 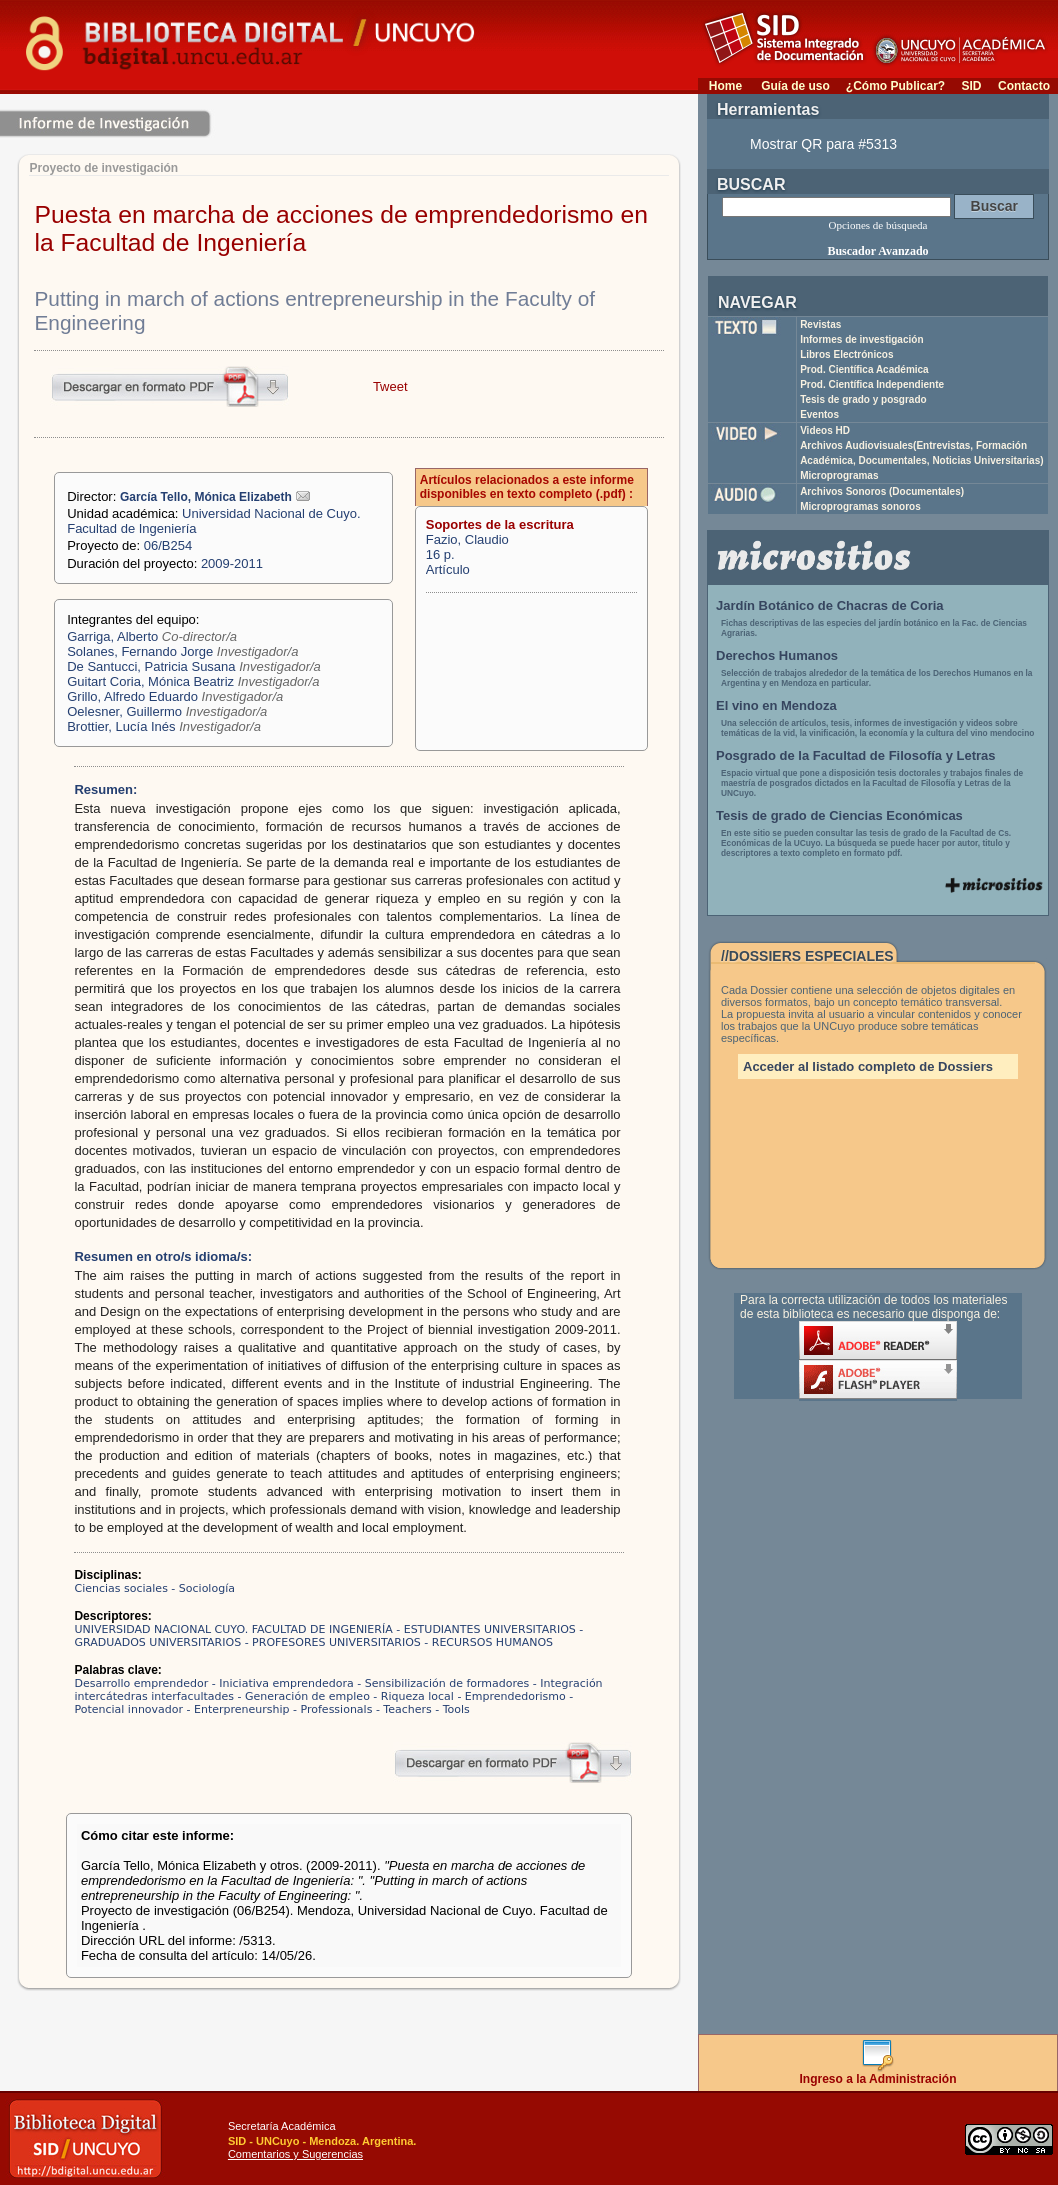 I want to click on Guía de uso, so click(x=795, y=86).